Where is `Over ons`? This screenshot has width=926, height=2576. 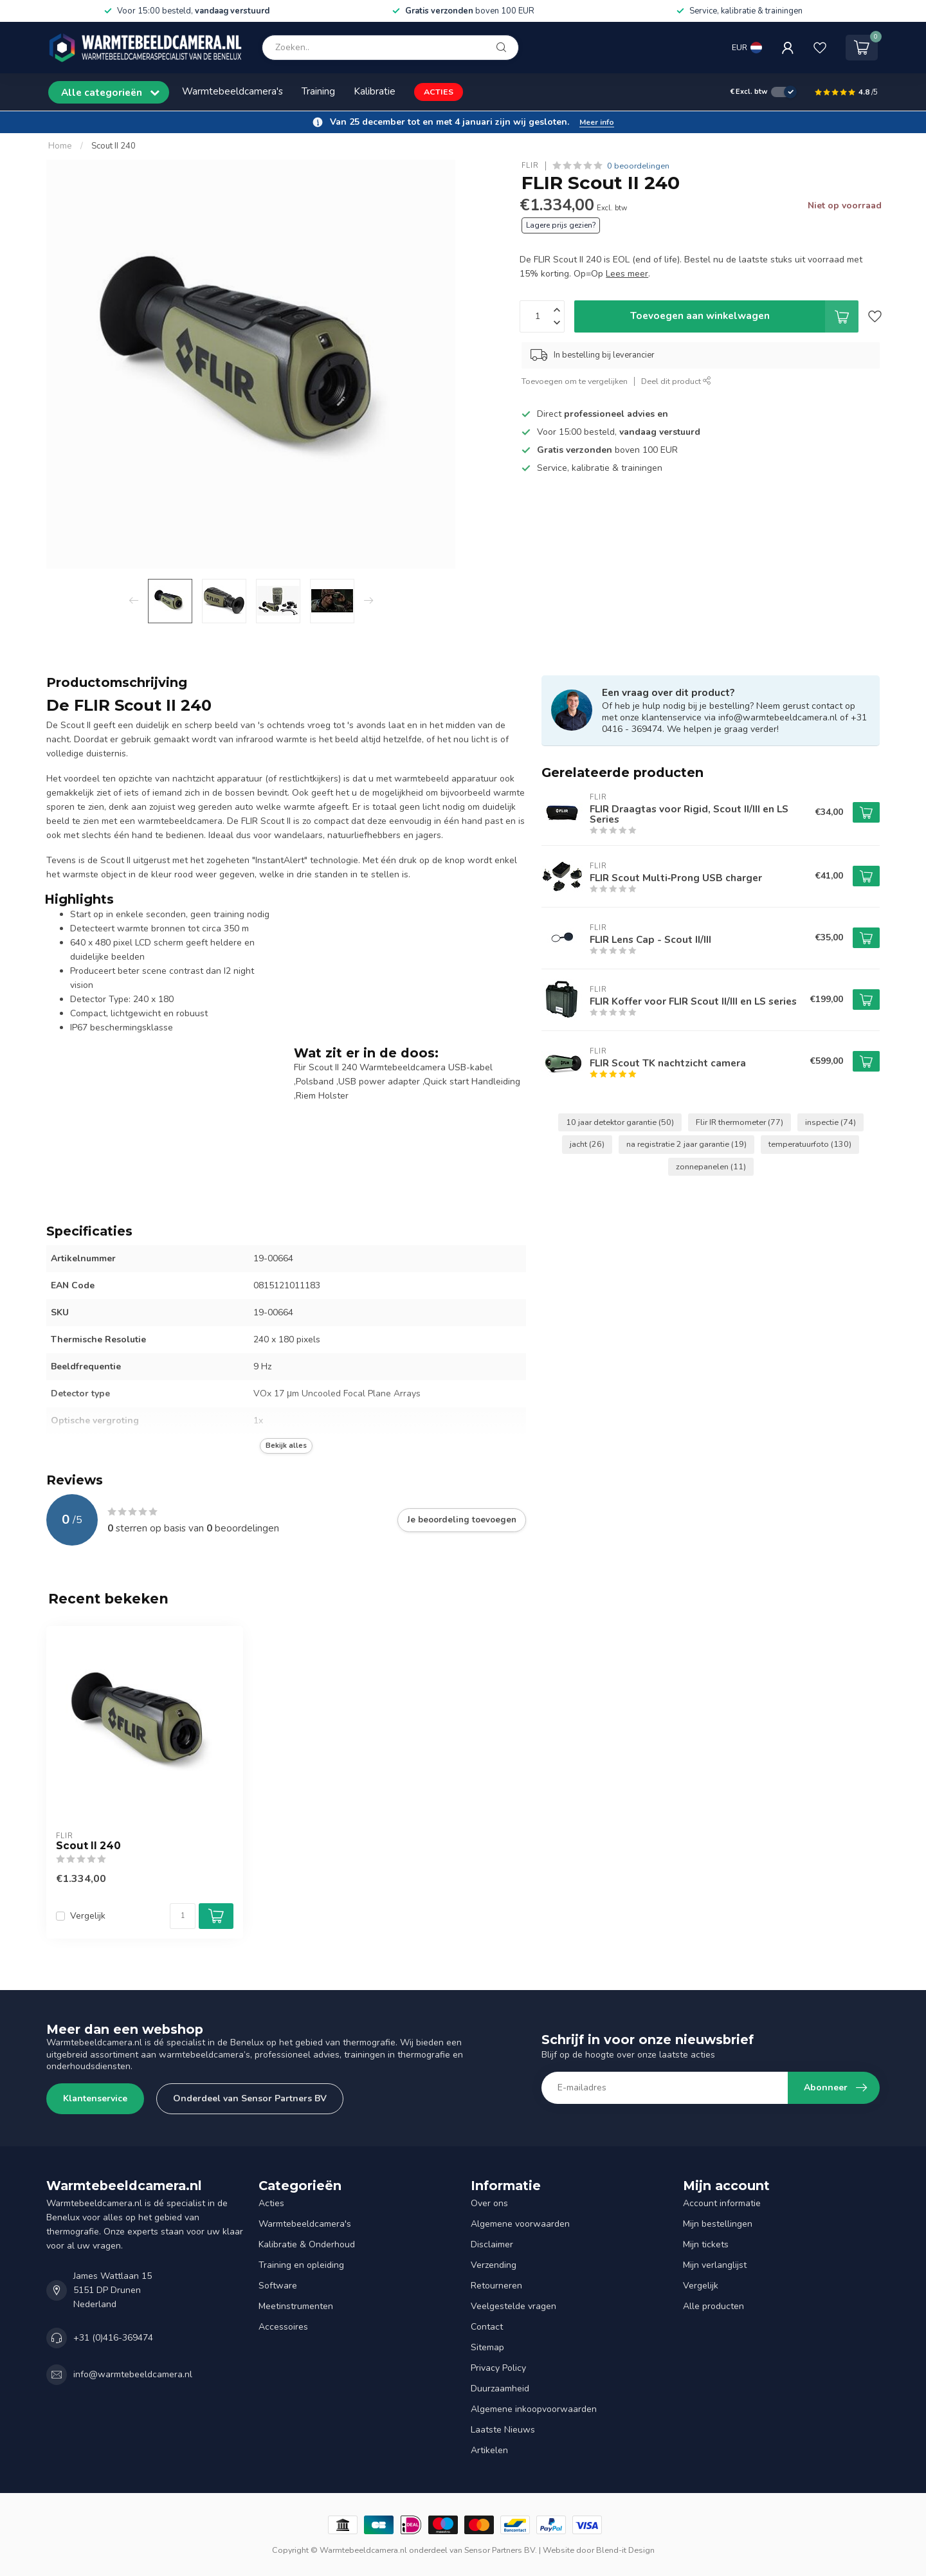
Over ons is located at coordinates (489, 2203).